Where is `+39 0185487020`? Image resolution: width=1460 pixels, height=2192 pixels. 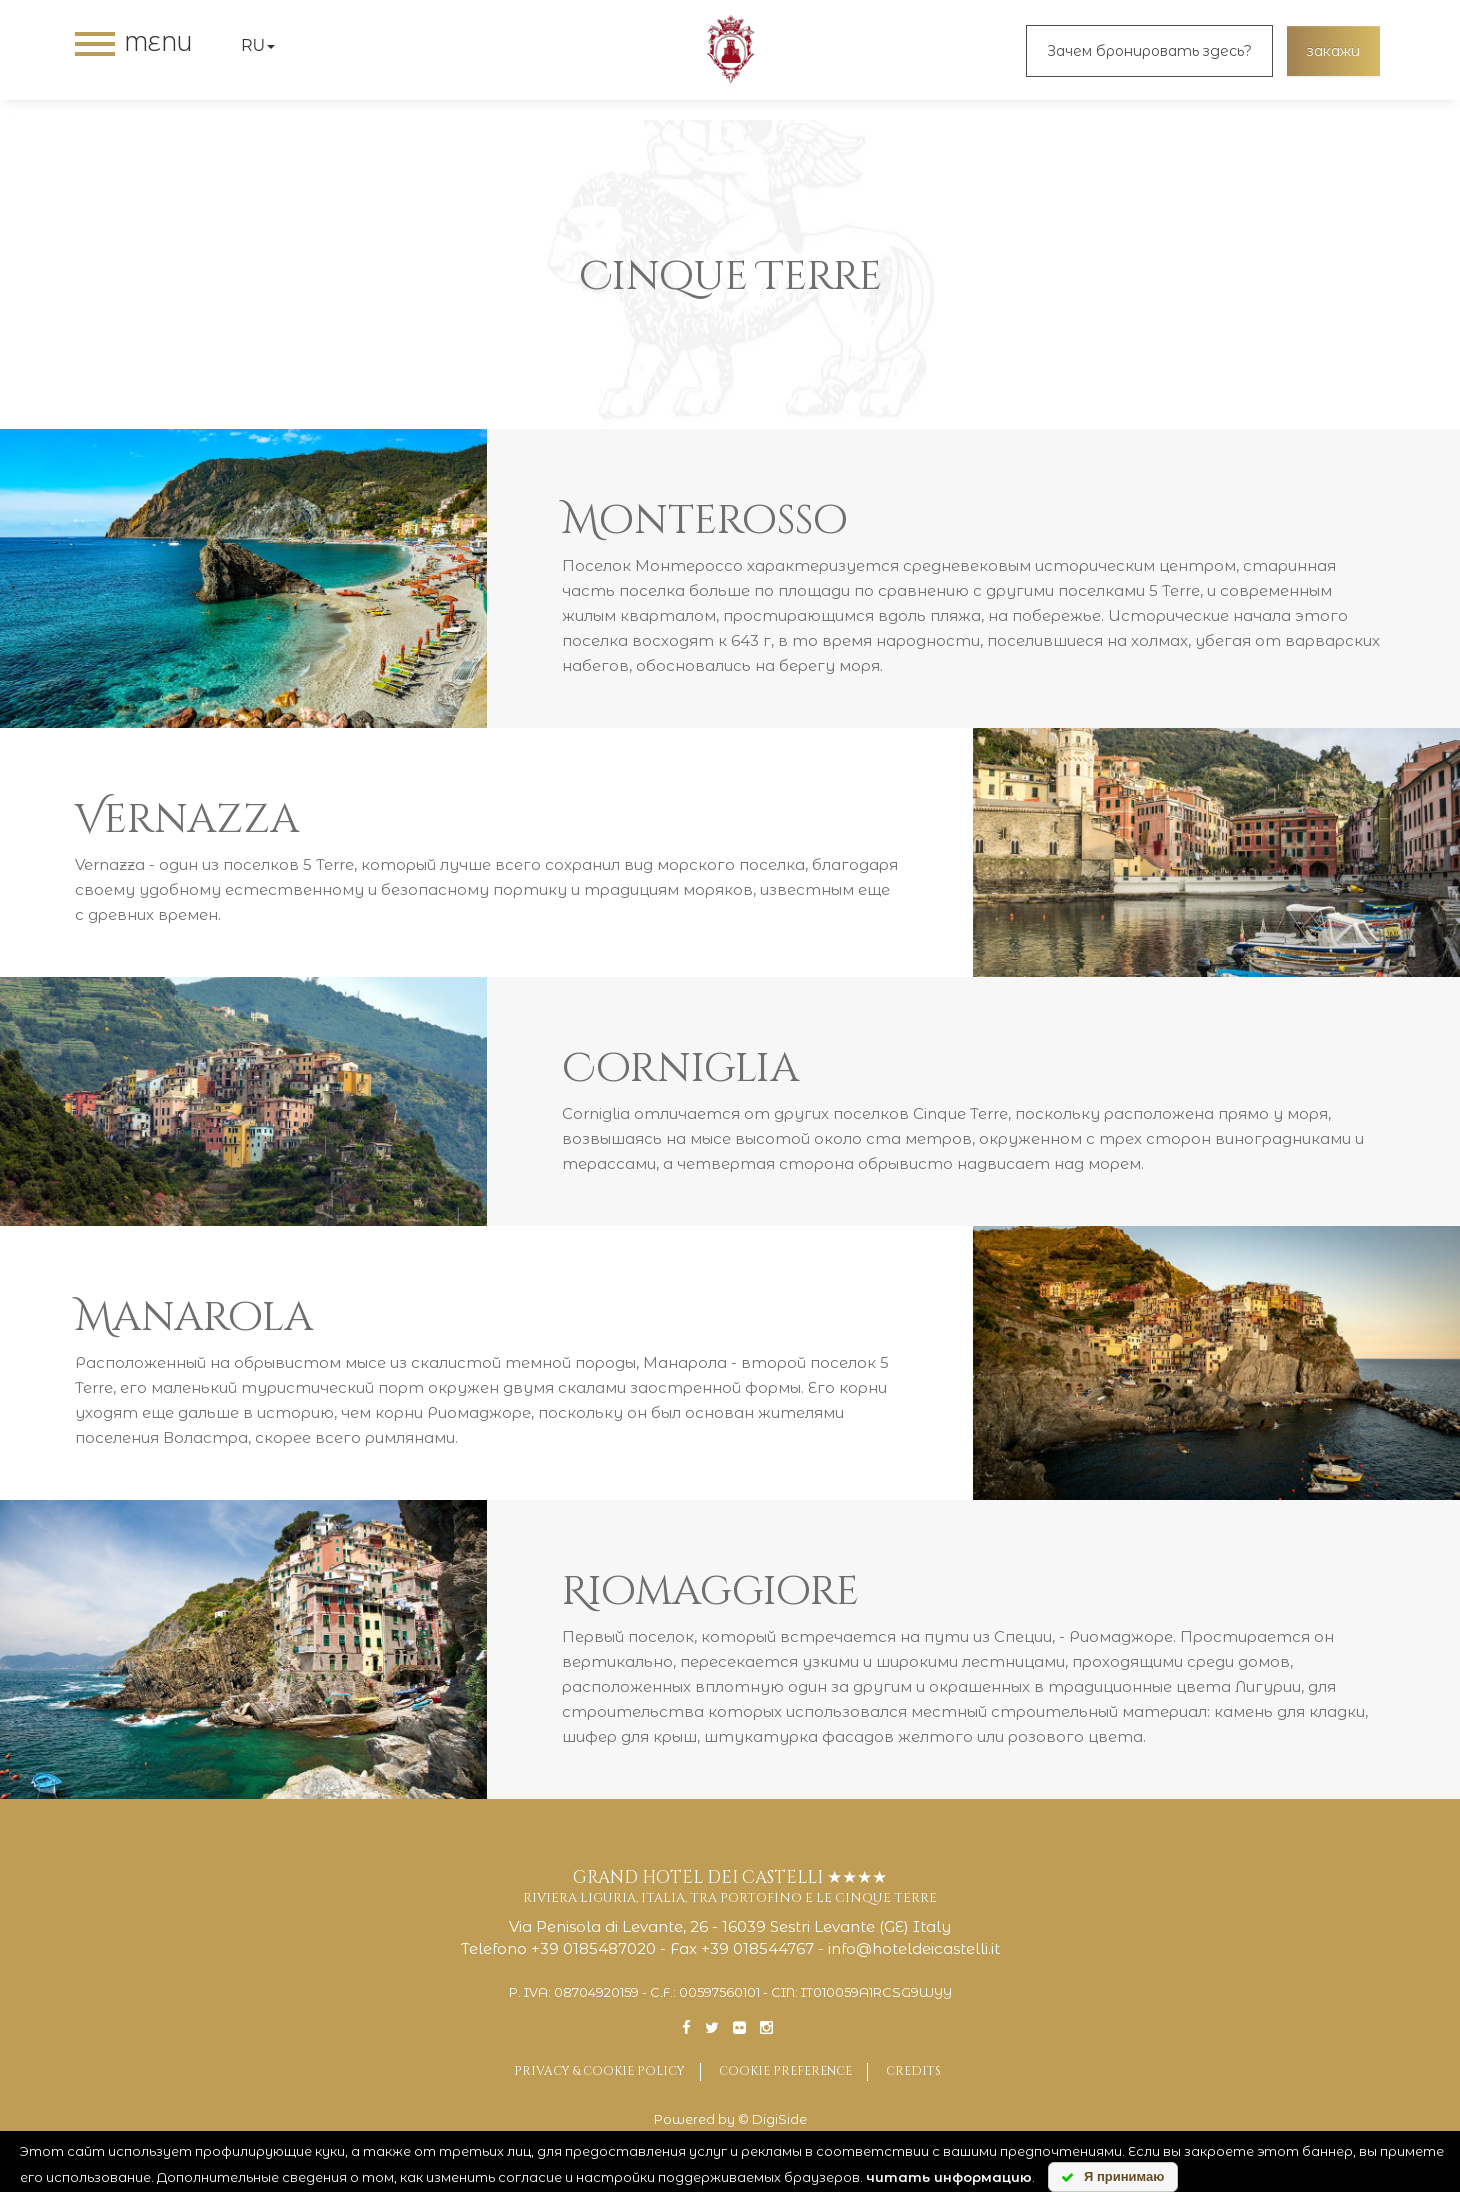 +39 0185487020 is located at coordinates (593, 1948).